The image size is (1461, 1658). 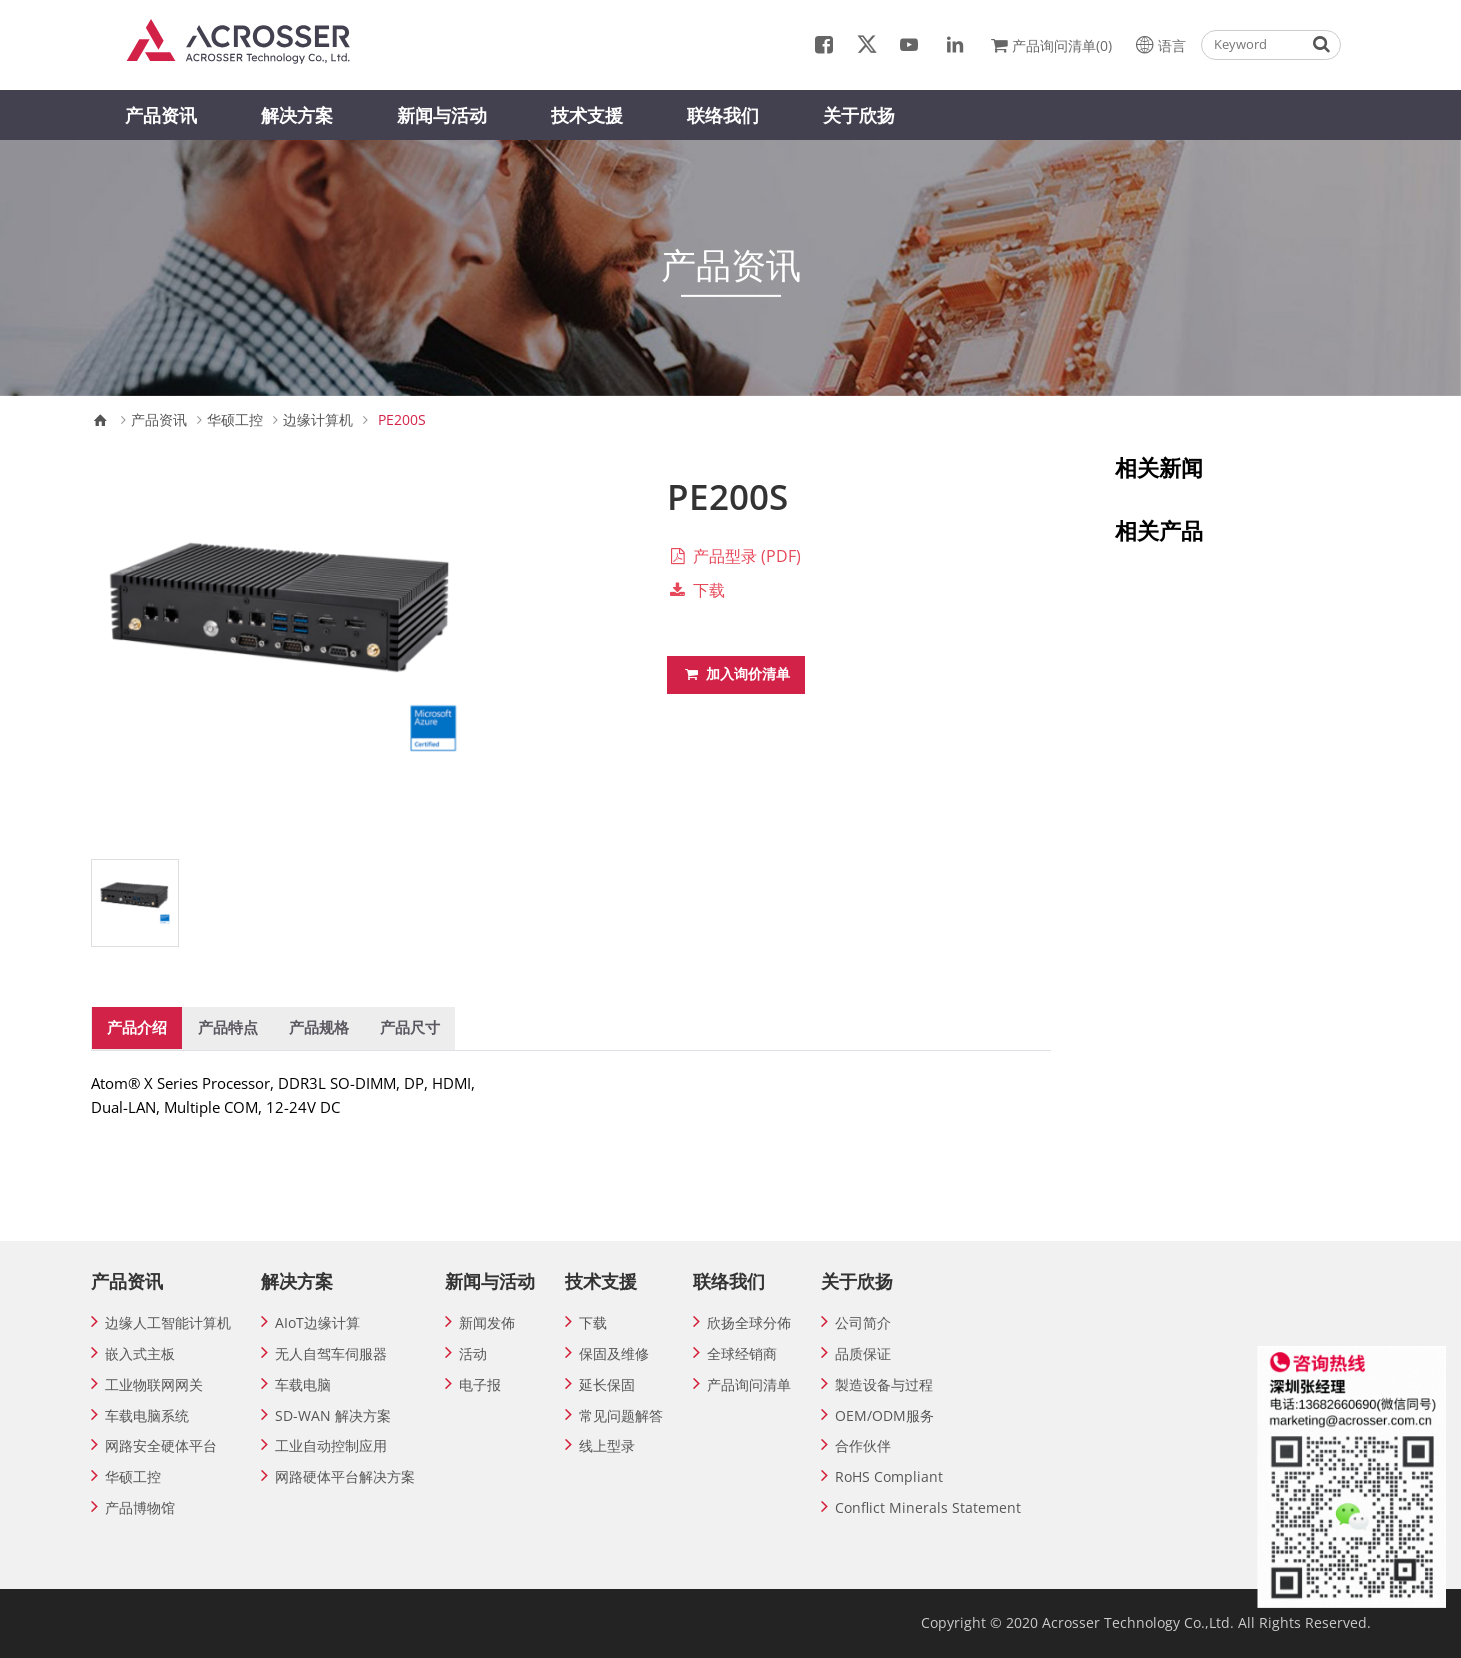 I want to click on 产品规格 [tab], so click(x=319, y=1027).